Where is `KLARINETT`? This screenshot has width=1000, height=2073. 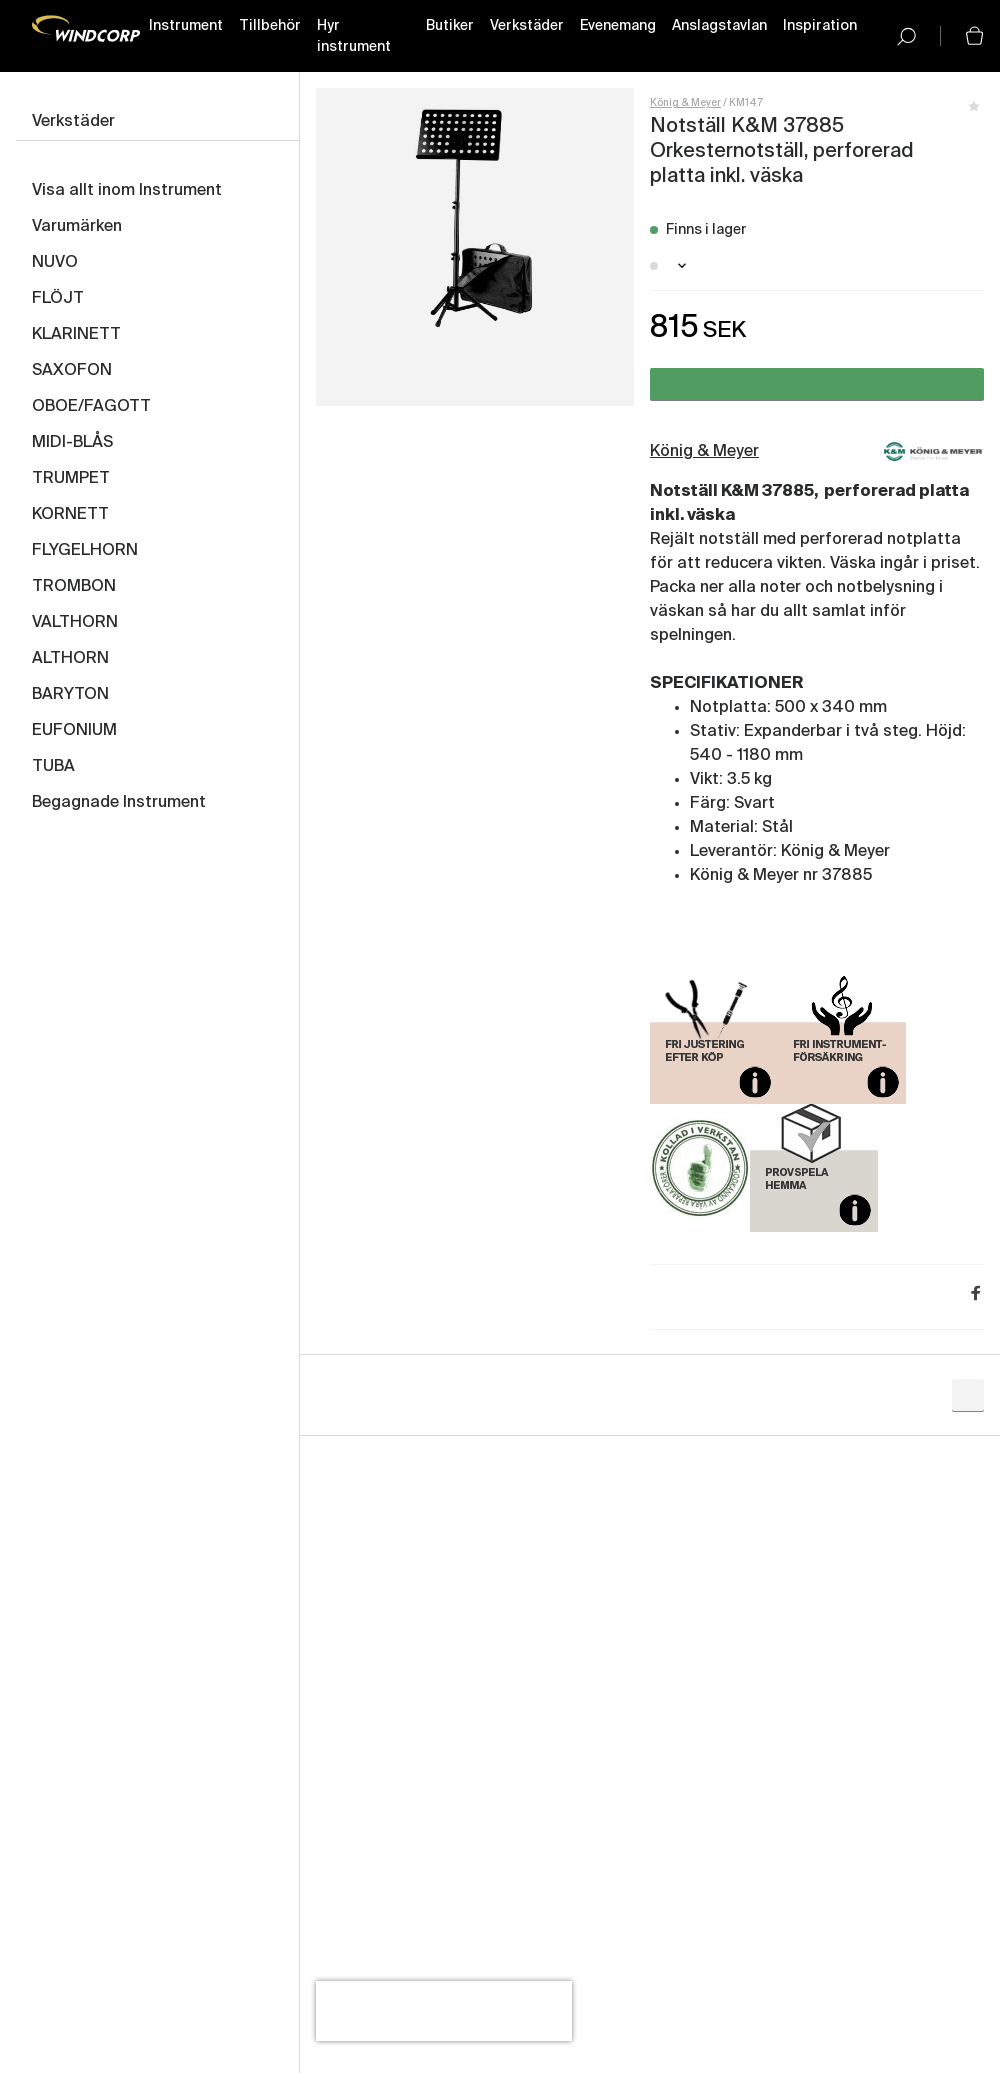
KLARINETT is located at coordinates (76, 335).